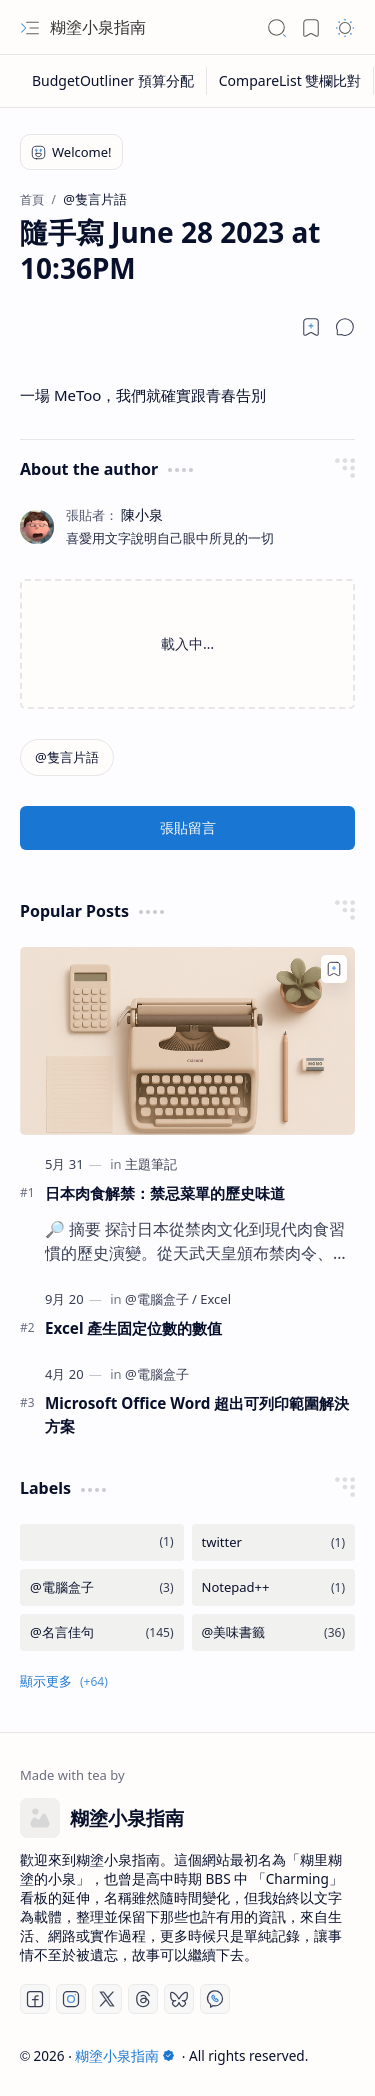  I want to click on [Excel], so click(215, 1299).